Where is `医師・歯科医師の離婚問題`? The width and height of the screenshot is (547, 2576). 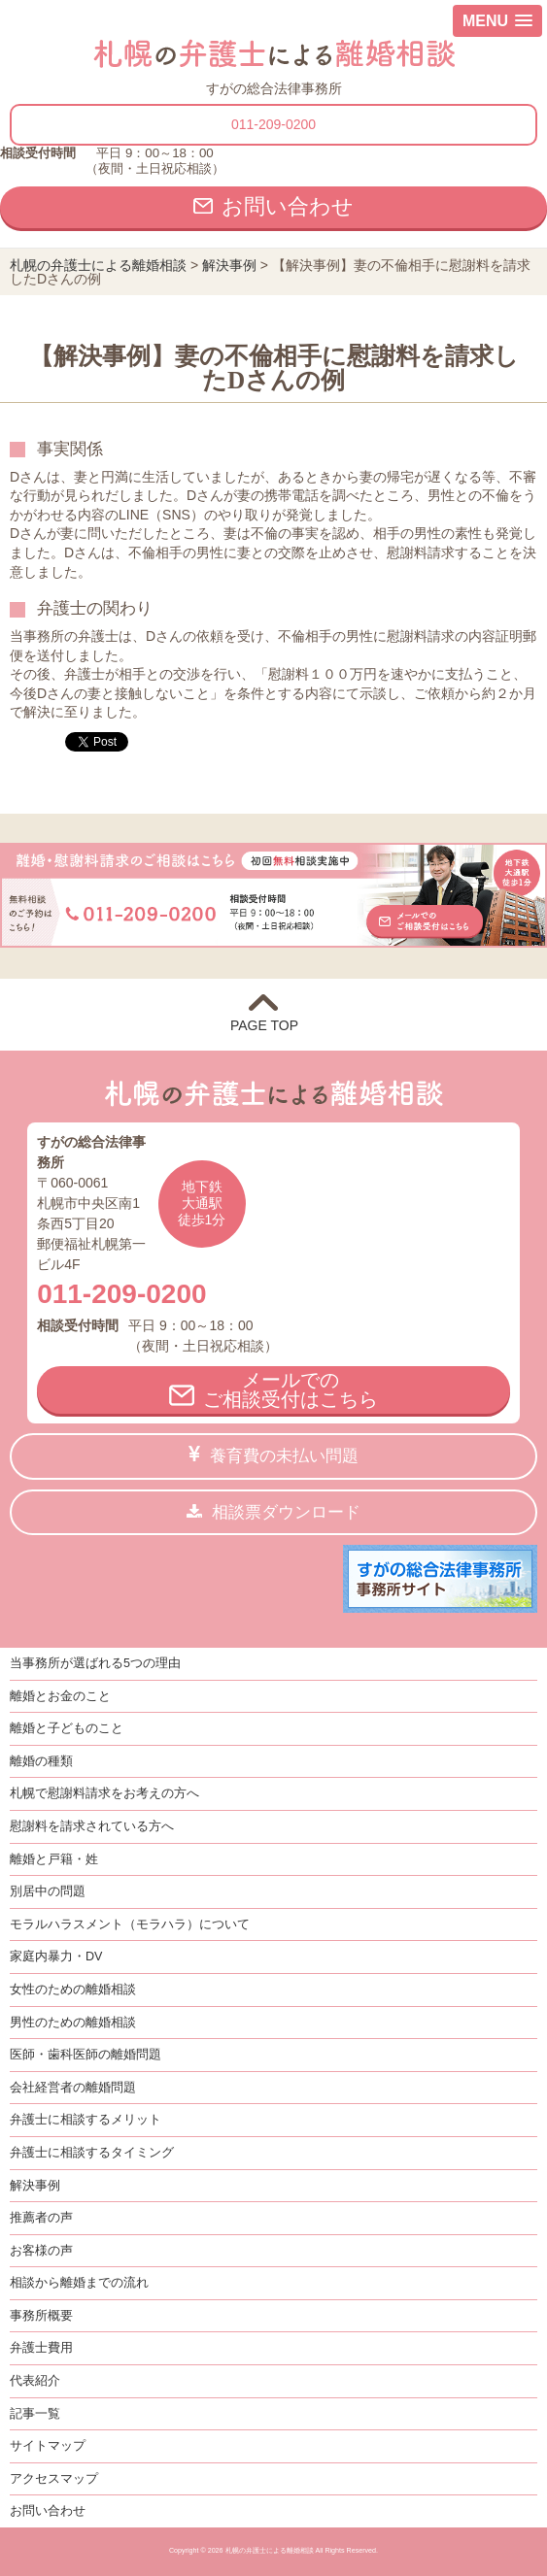 医師・歯科医師の離婚問題 is located at coordinates (85, 2054).